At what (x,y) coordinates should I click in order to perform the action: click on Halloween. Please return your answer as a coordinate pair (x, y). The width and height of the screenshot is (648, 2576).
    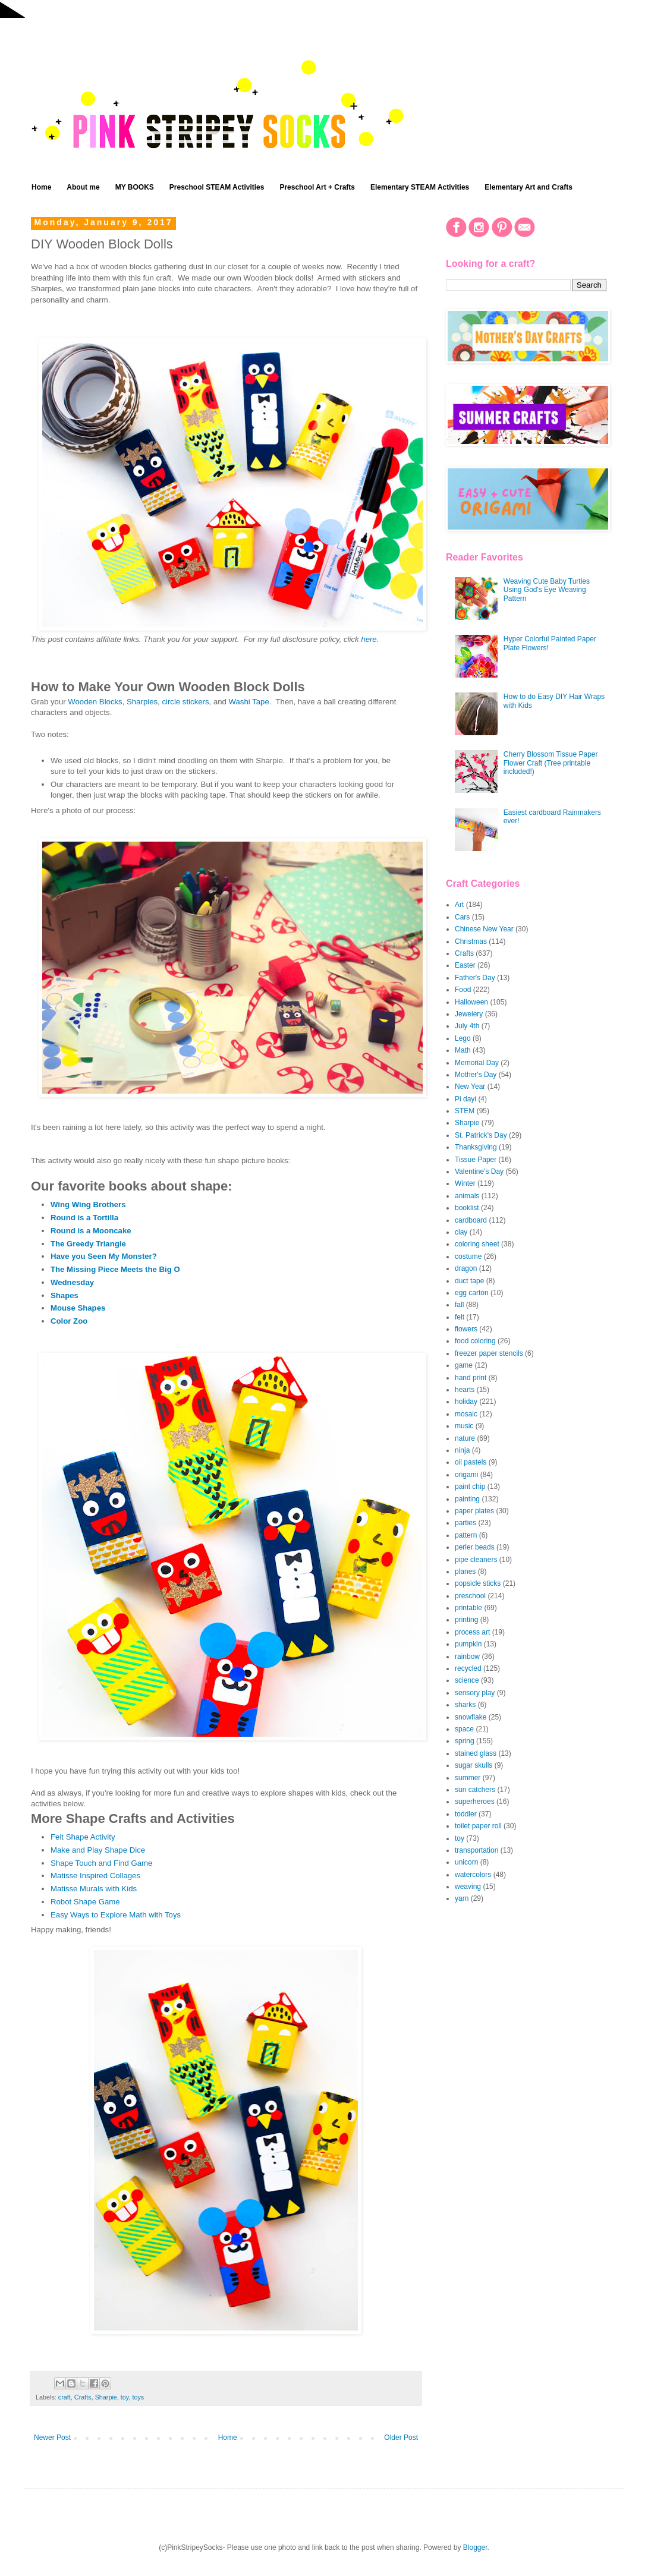
    Looking at the image, I should click on (471, 1002).